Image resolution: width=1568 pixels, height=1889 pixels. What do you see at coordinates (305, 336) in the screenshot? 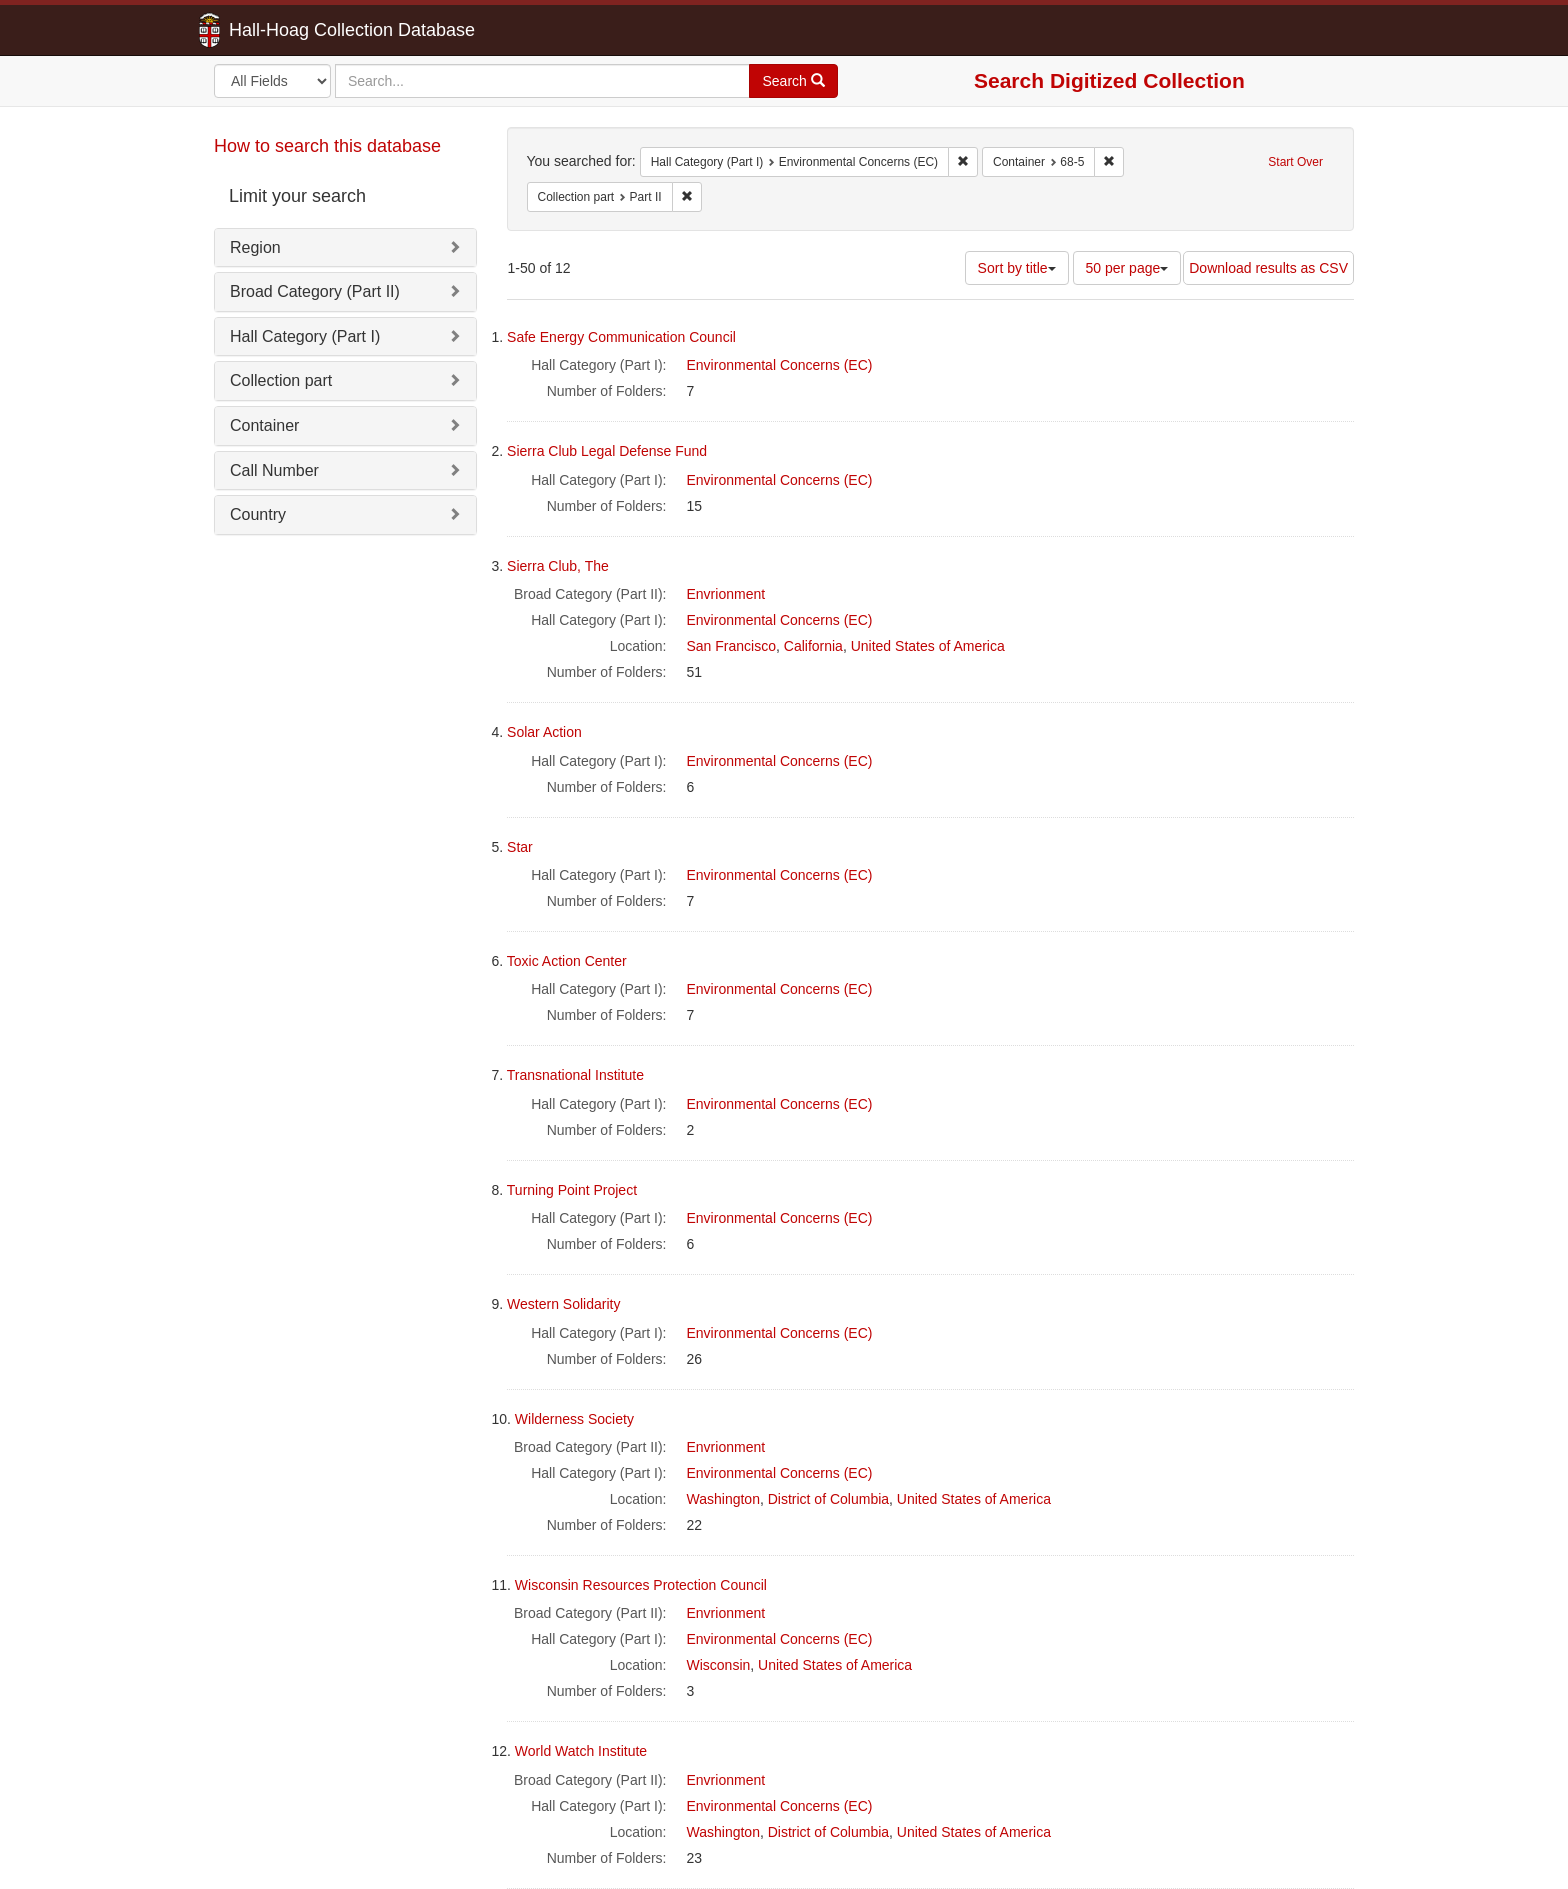
I see `Hall Category (Part I)` at bounding box center [305, 336].